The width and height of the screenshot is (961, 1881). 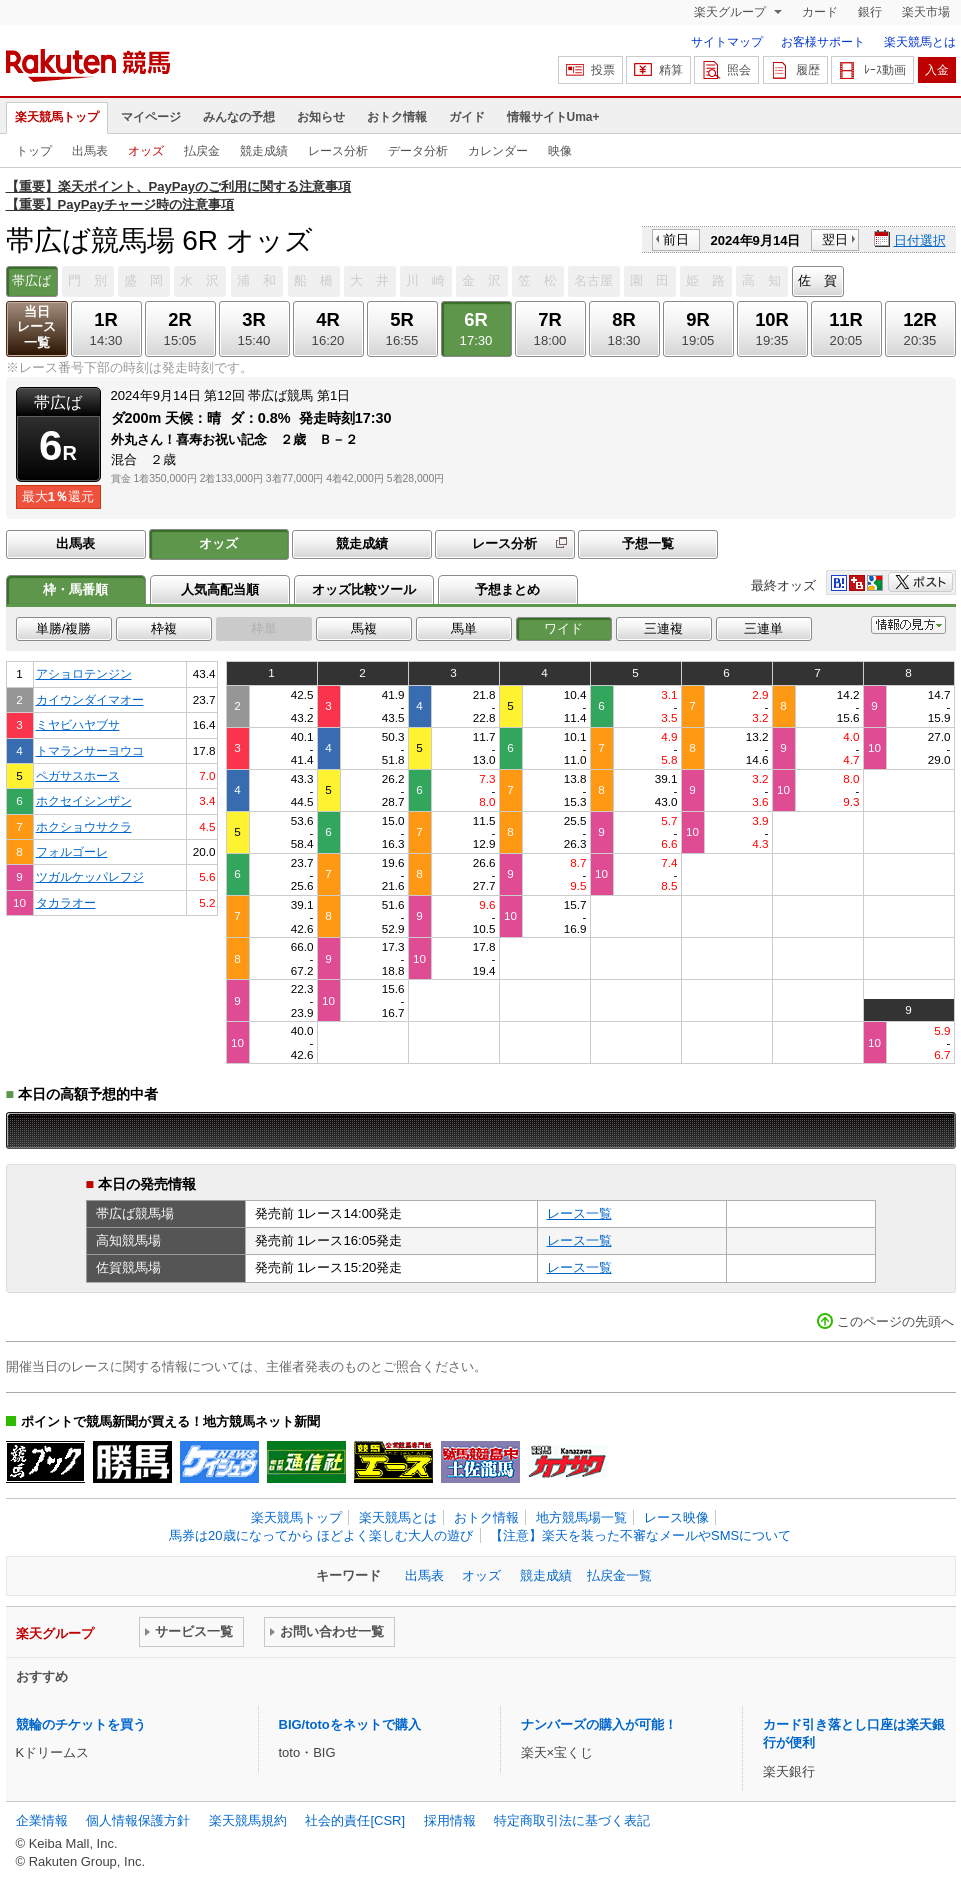 I want to click on BIG/totoをネットで購入, so click(x=350, y=1724).